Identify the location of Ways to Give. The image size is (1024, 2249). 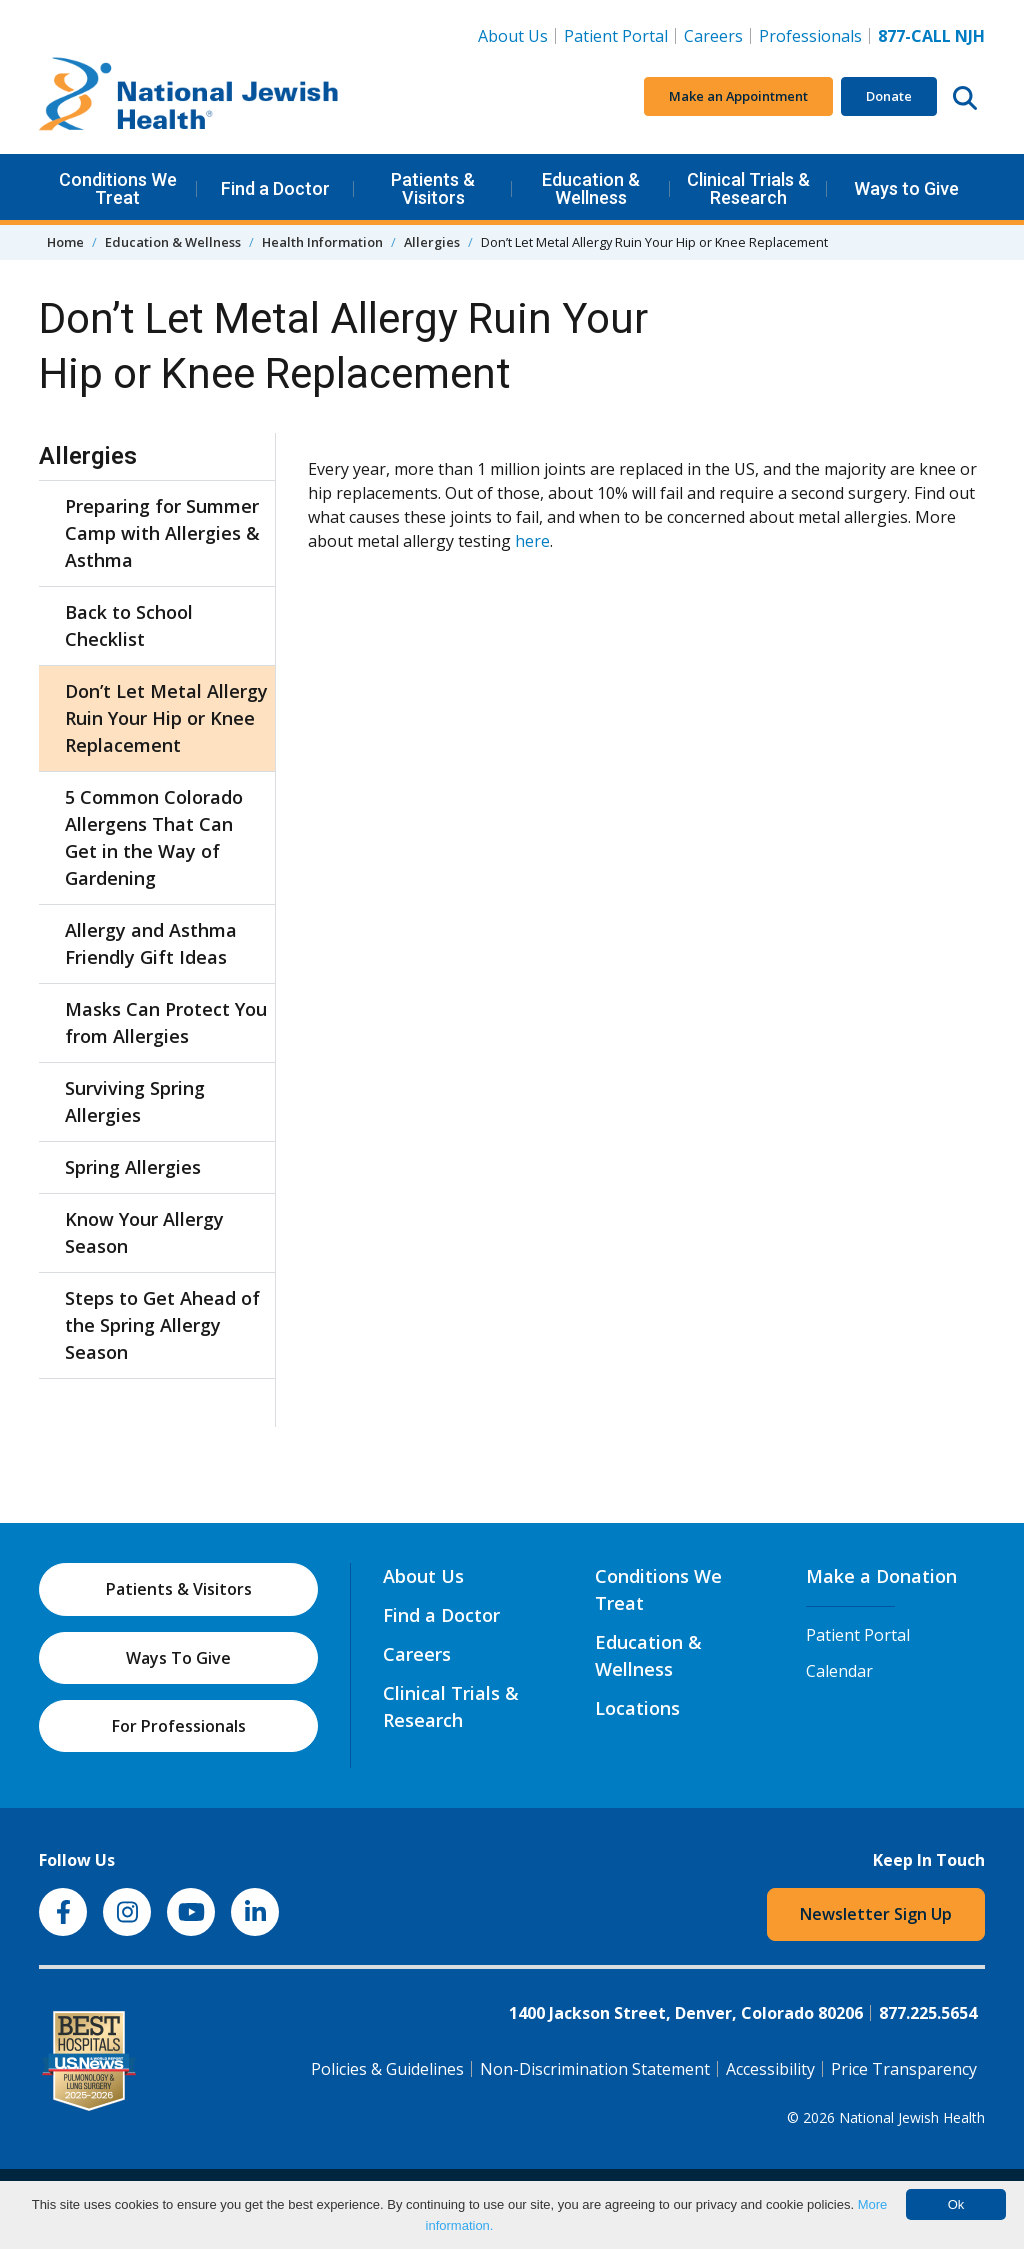
(906, 188).